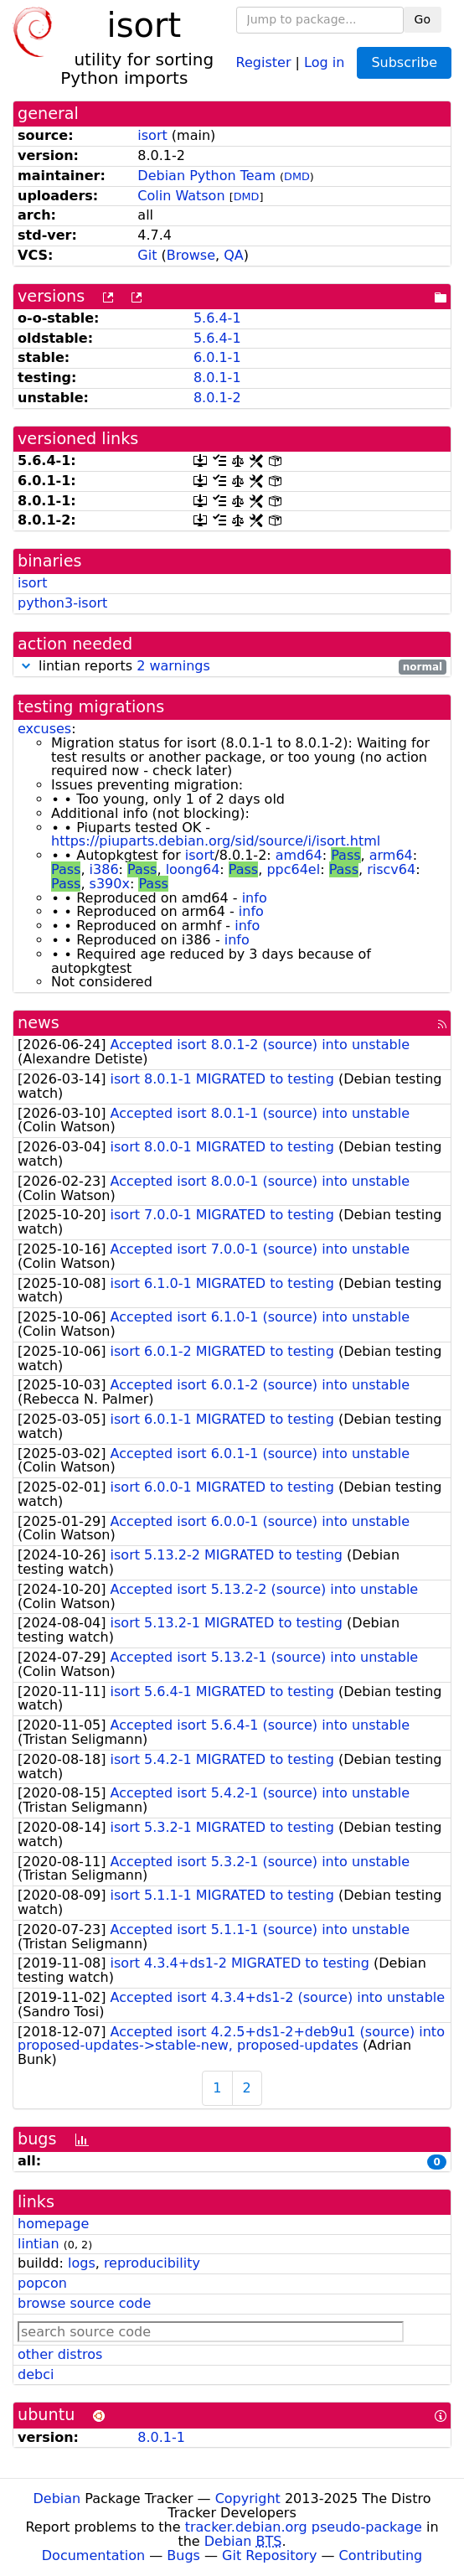 The width and height of the screenshot is (464, 2576). I want to click on loong64, so click(193, 869).